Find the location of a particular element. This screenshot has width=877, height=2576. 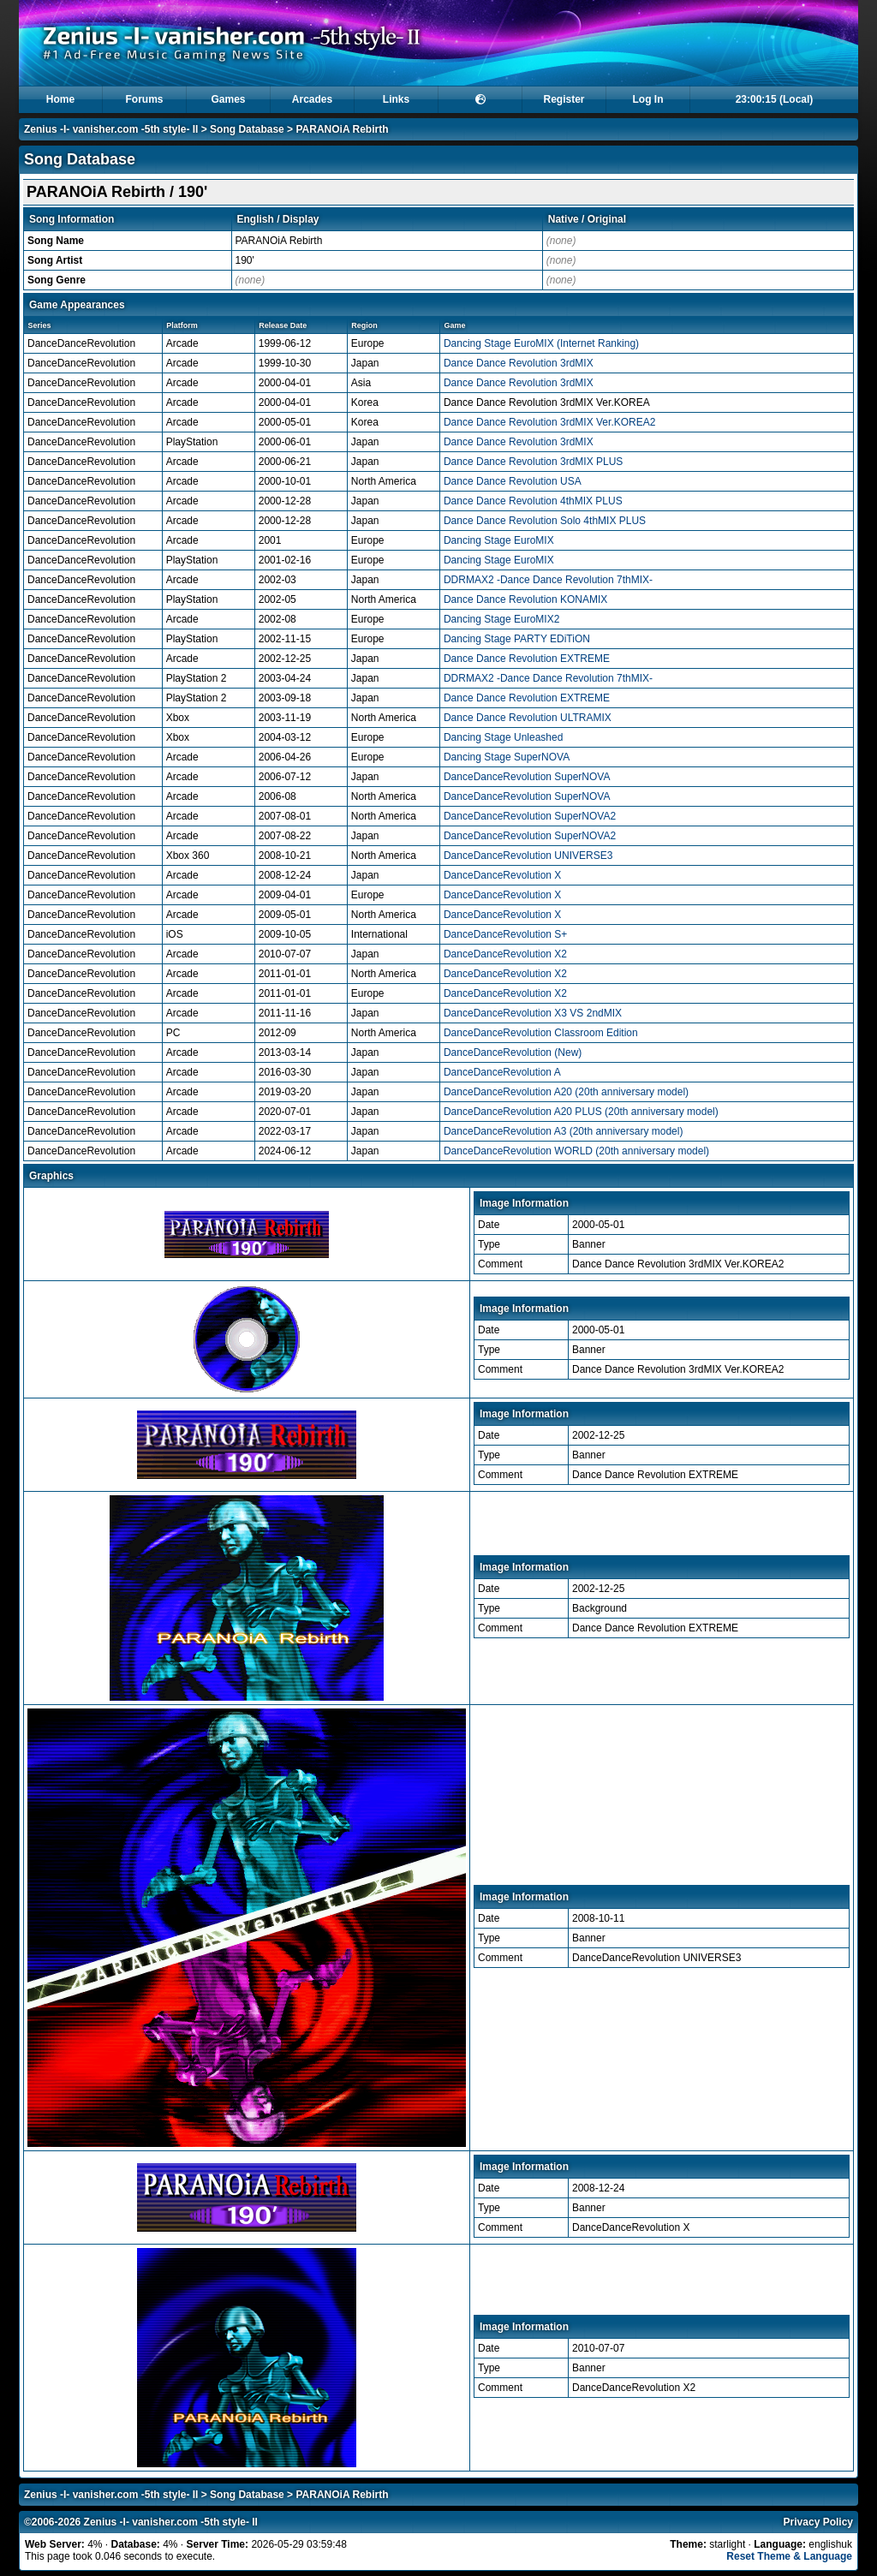

Dancing Stage EuroMIX (Internet Ranking) is located at coordinates (541, 343).